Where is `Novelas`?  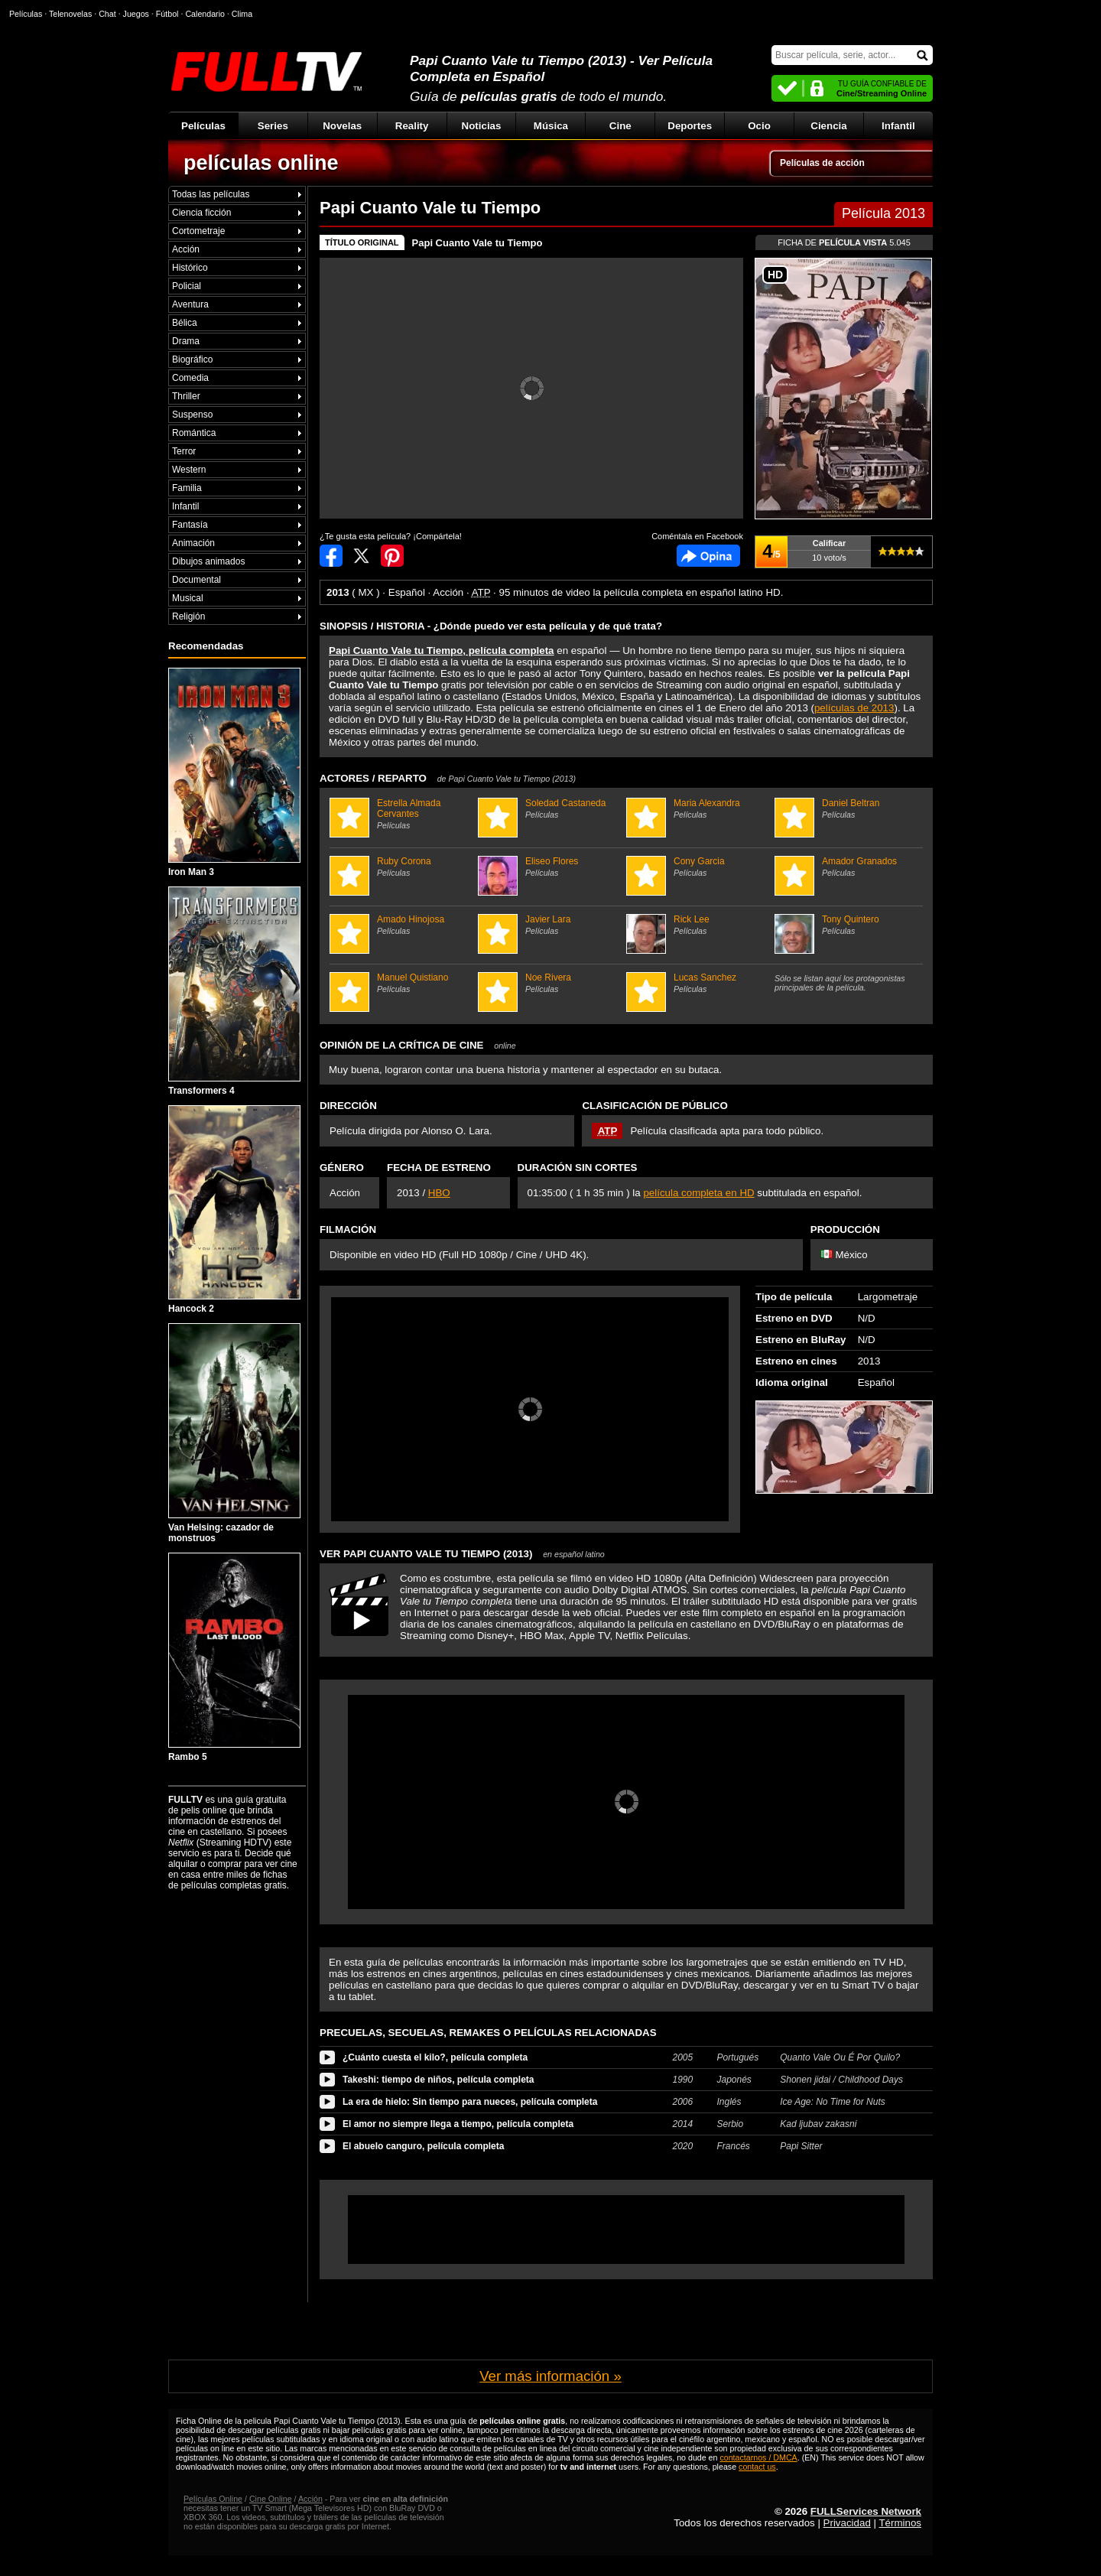 Novelas is located at coordinates (342, 126).